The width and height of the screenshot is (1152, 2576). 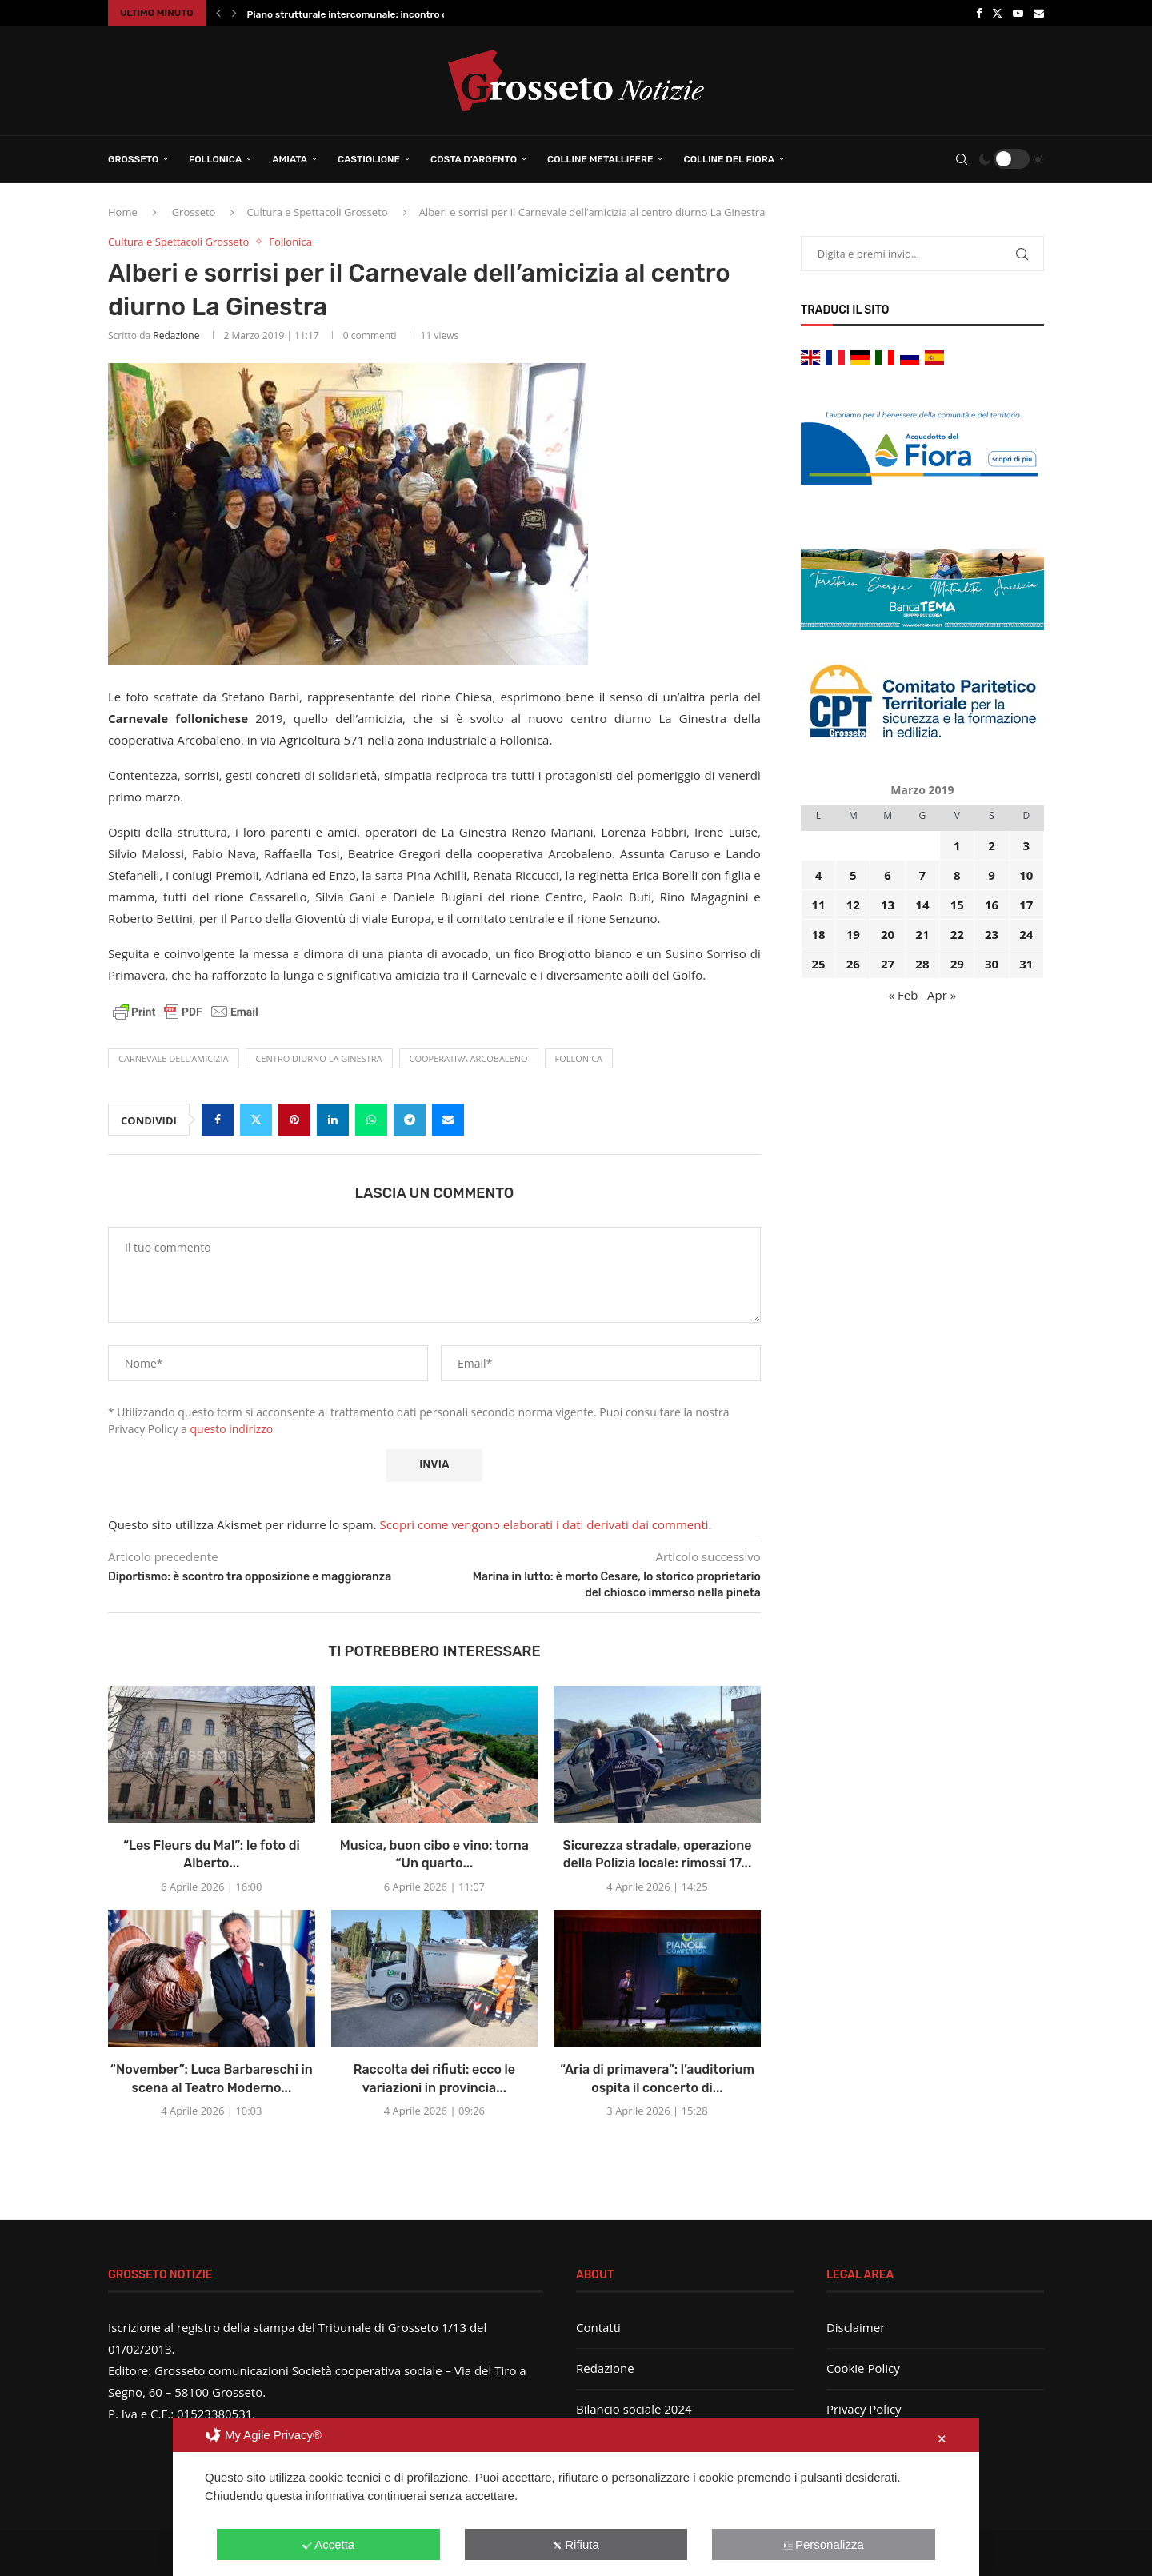 I want to click on Cultura e Spettacoli Grosseto, so click(x=316, y=212).